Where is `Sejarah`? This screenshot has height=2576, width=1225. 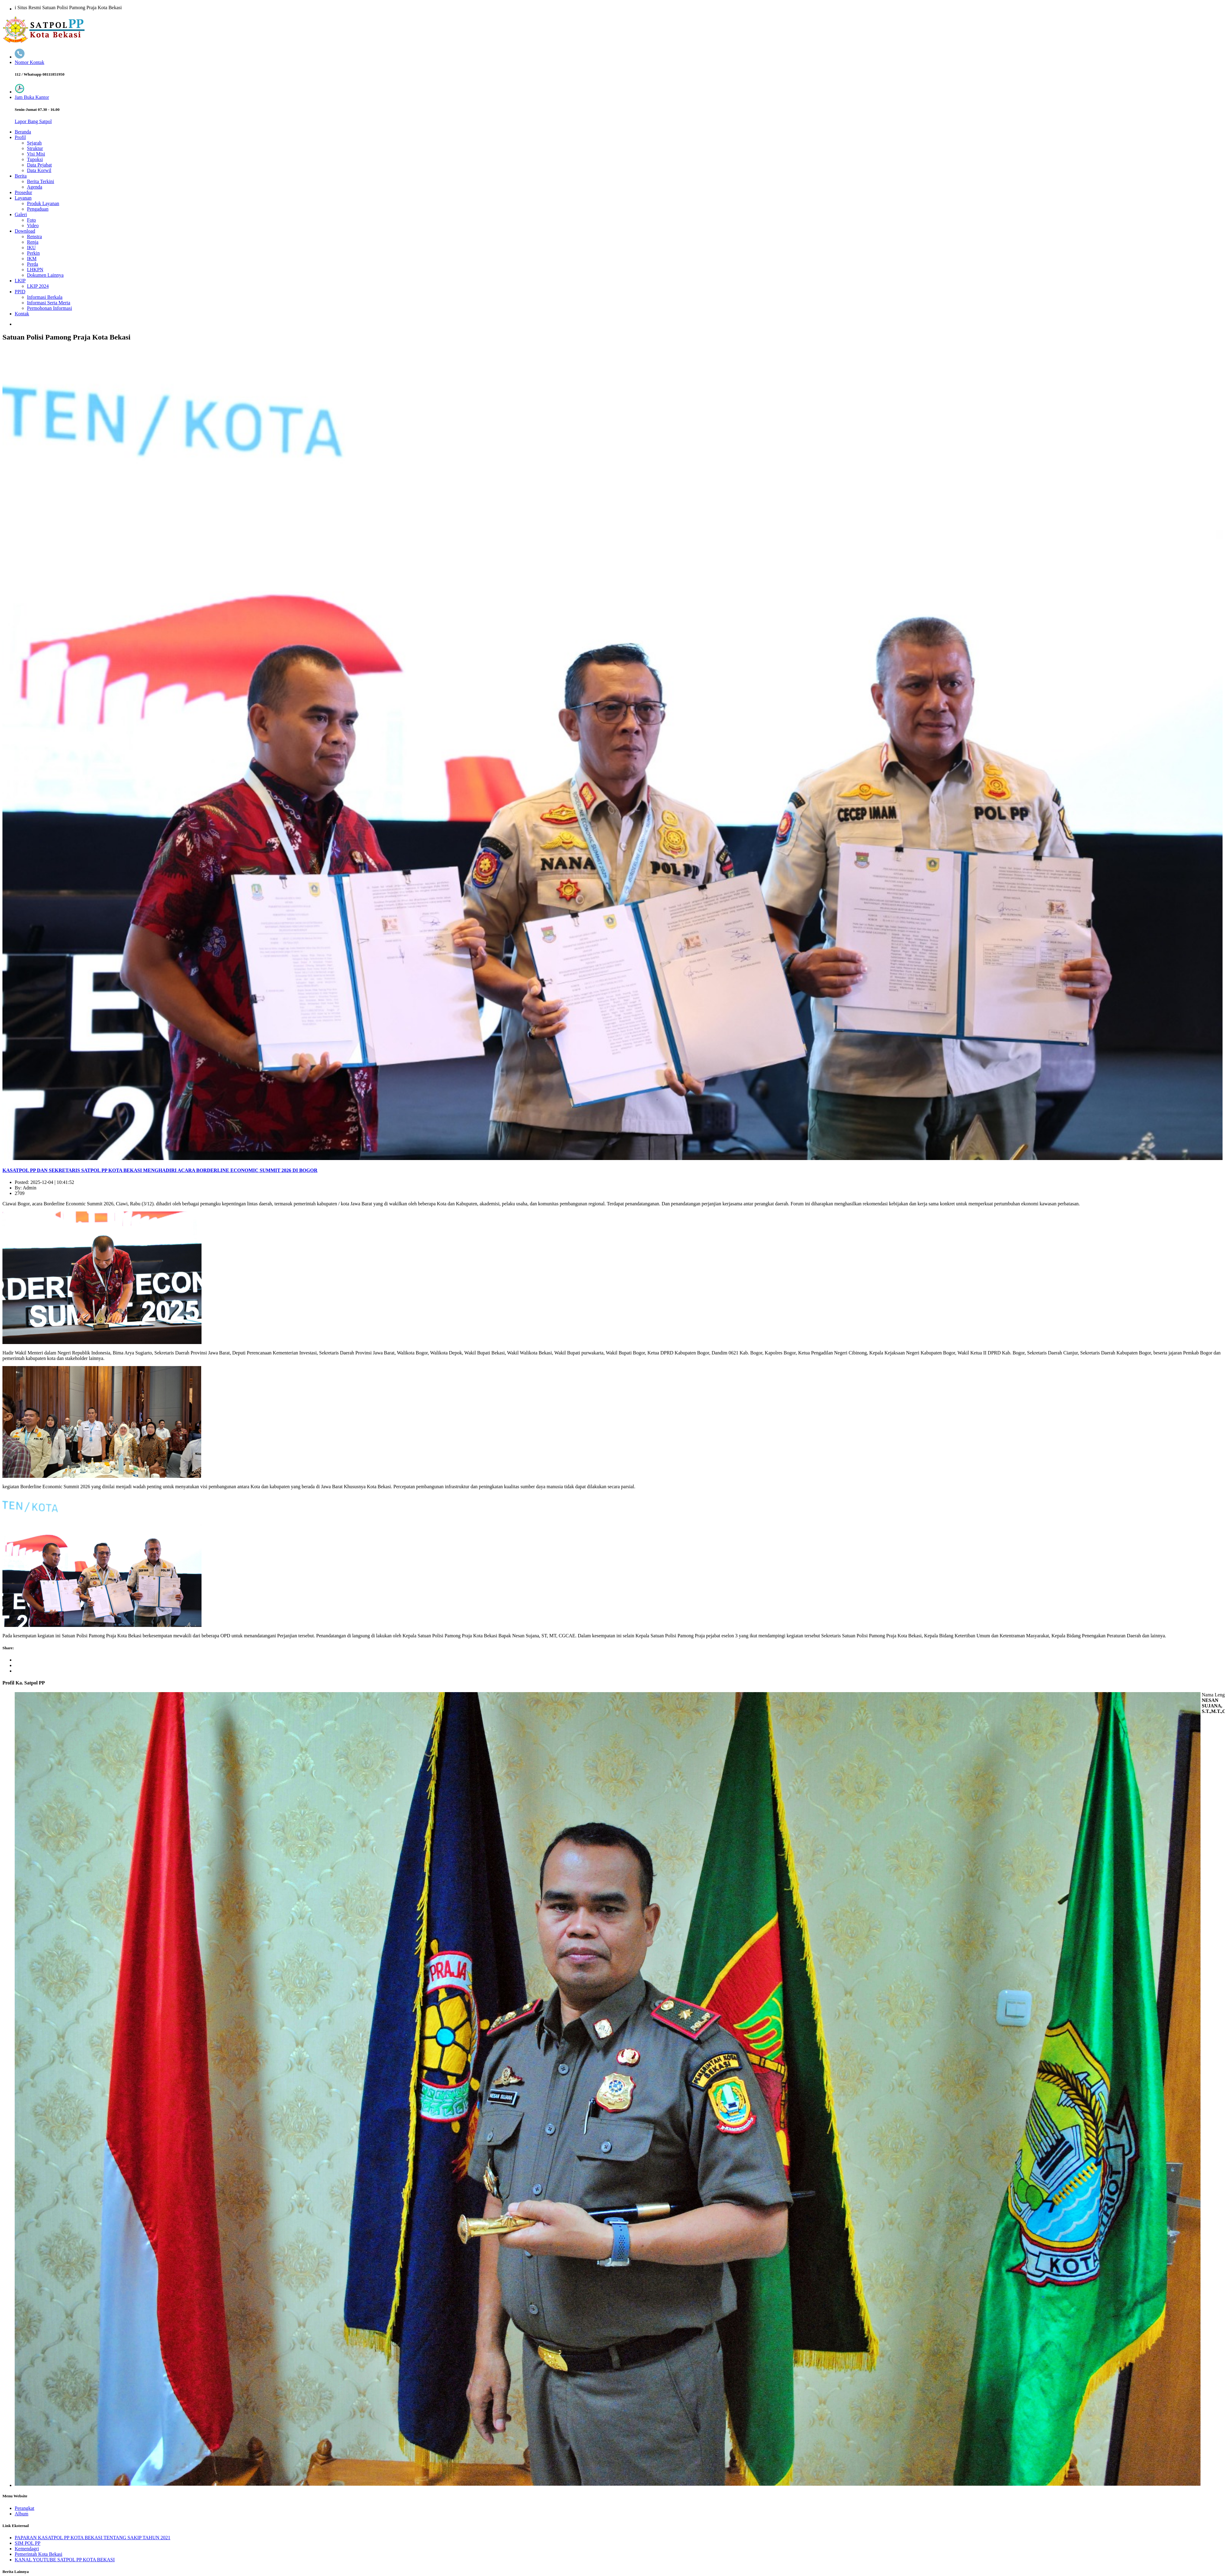 Sejarah is located at coordinates (34, 142).